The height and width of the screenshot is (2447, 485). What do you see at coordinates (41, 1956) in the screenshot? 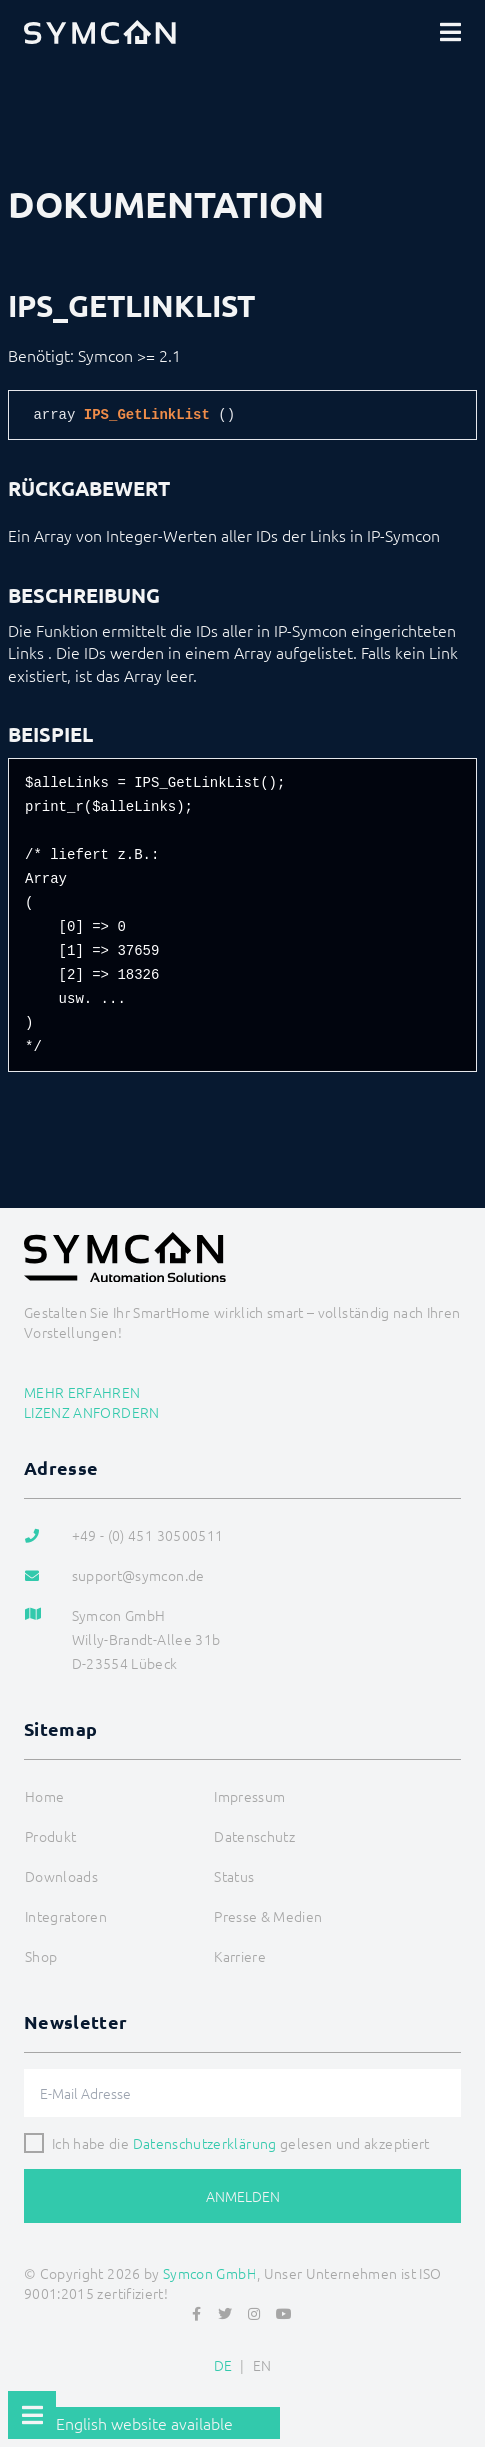
I see `Shop` at bounding box center [41, 1956].